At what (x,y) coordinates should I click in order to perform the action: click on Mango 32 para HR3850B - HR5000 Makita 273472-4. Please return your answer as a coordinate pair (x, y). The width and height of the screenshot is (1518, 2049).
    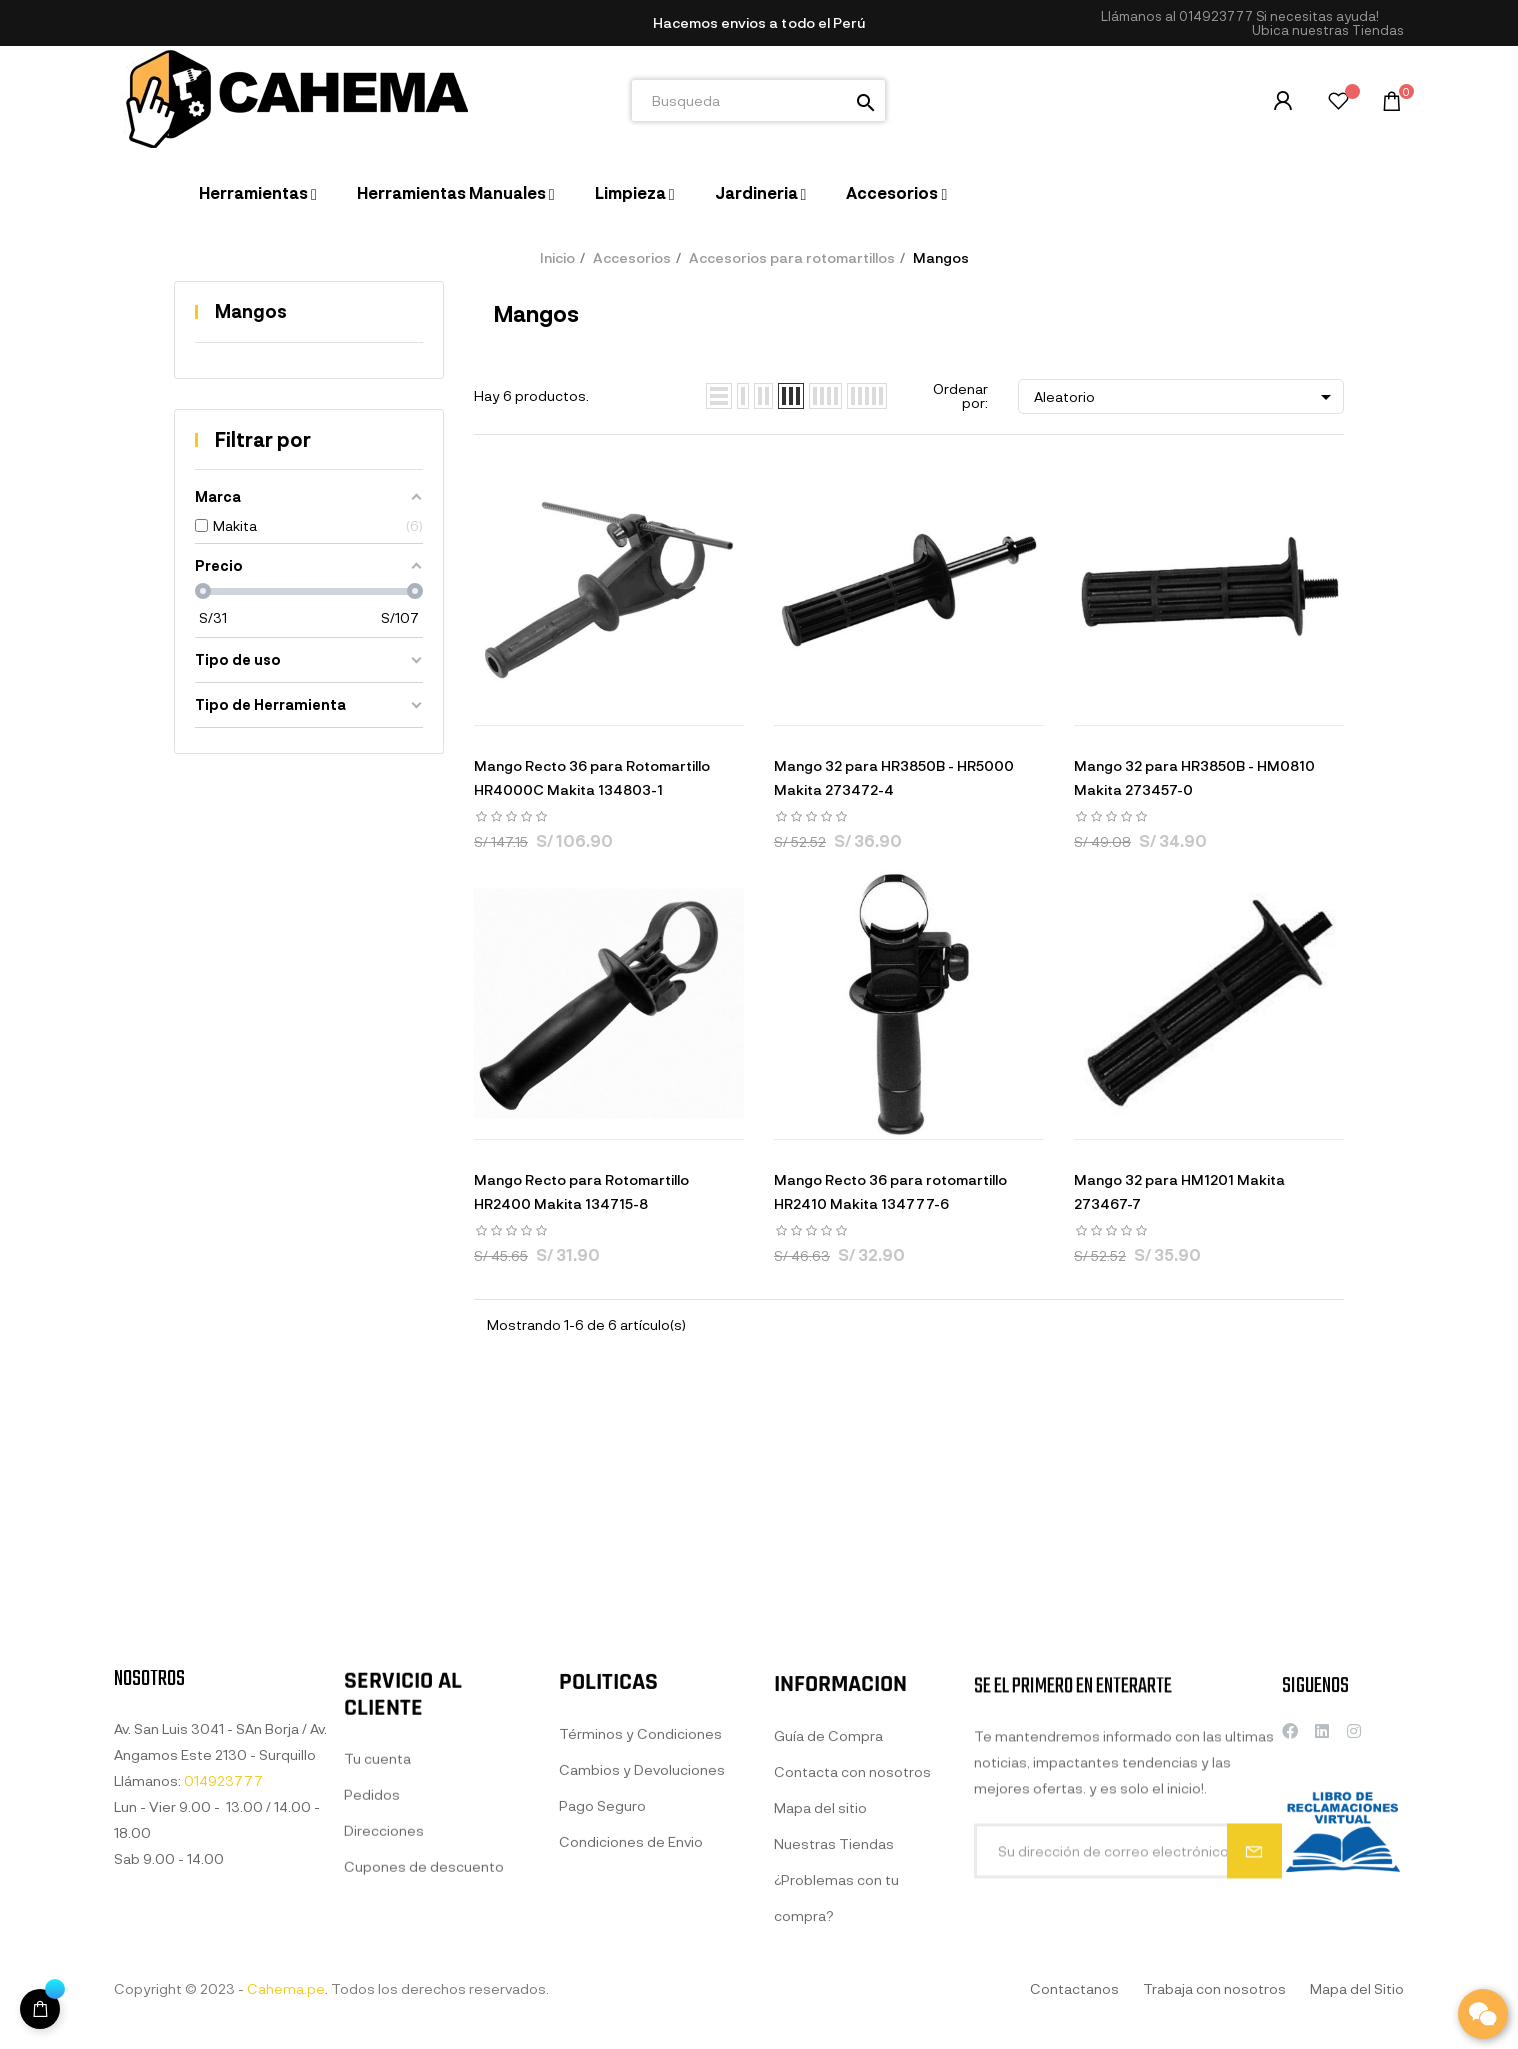
    Looking at the image, I should click on (894, 777).